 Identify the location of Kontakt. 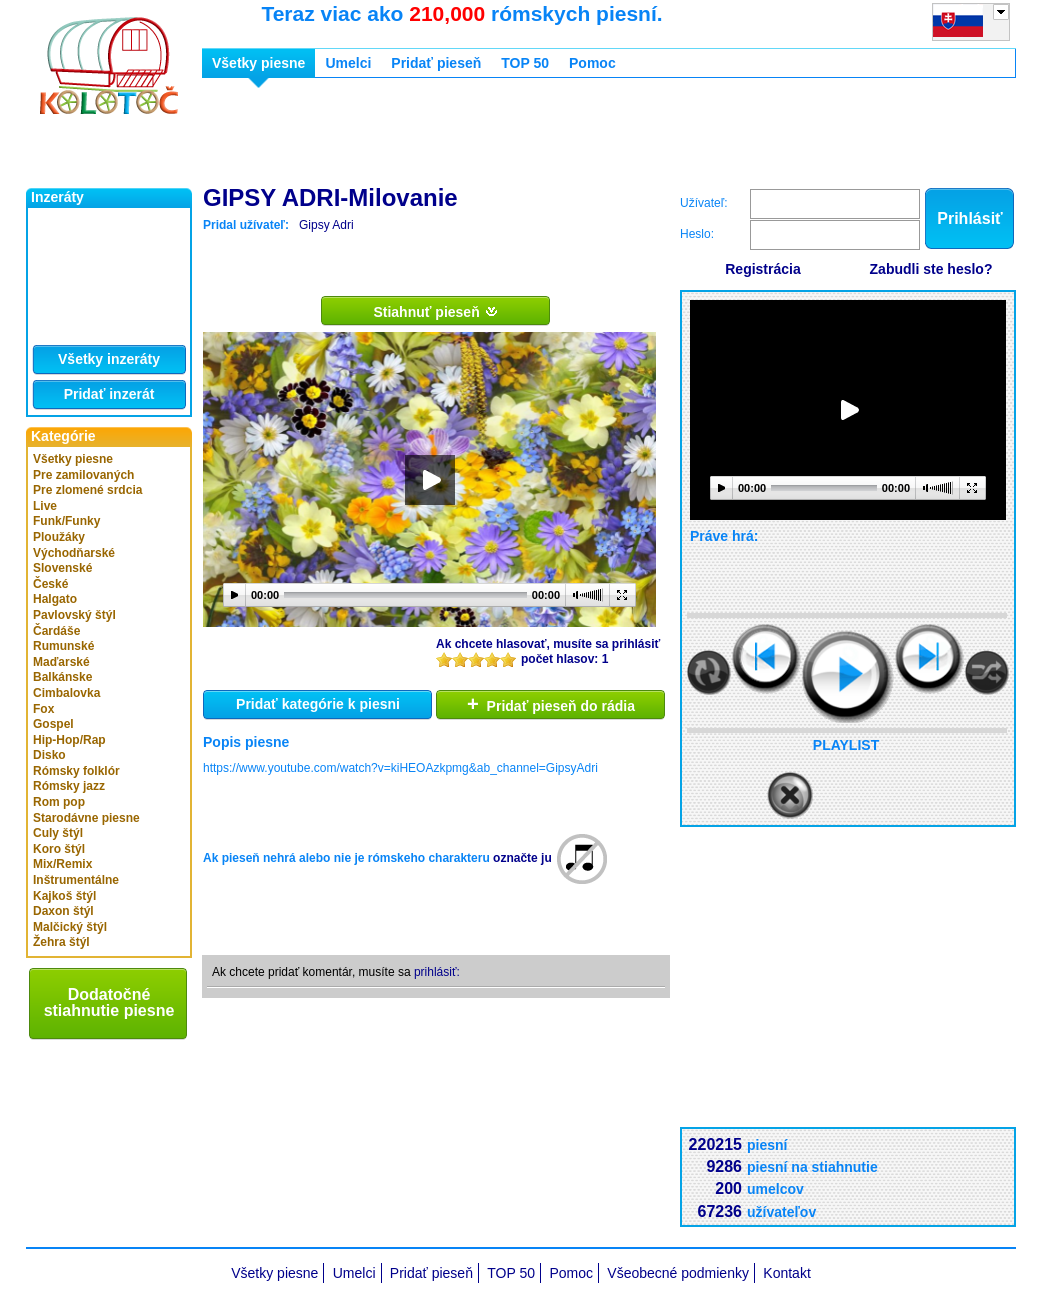
(786, 1273).